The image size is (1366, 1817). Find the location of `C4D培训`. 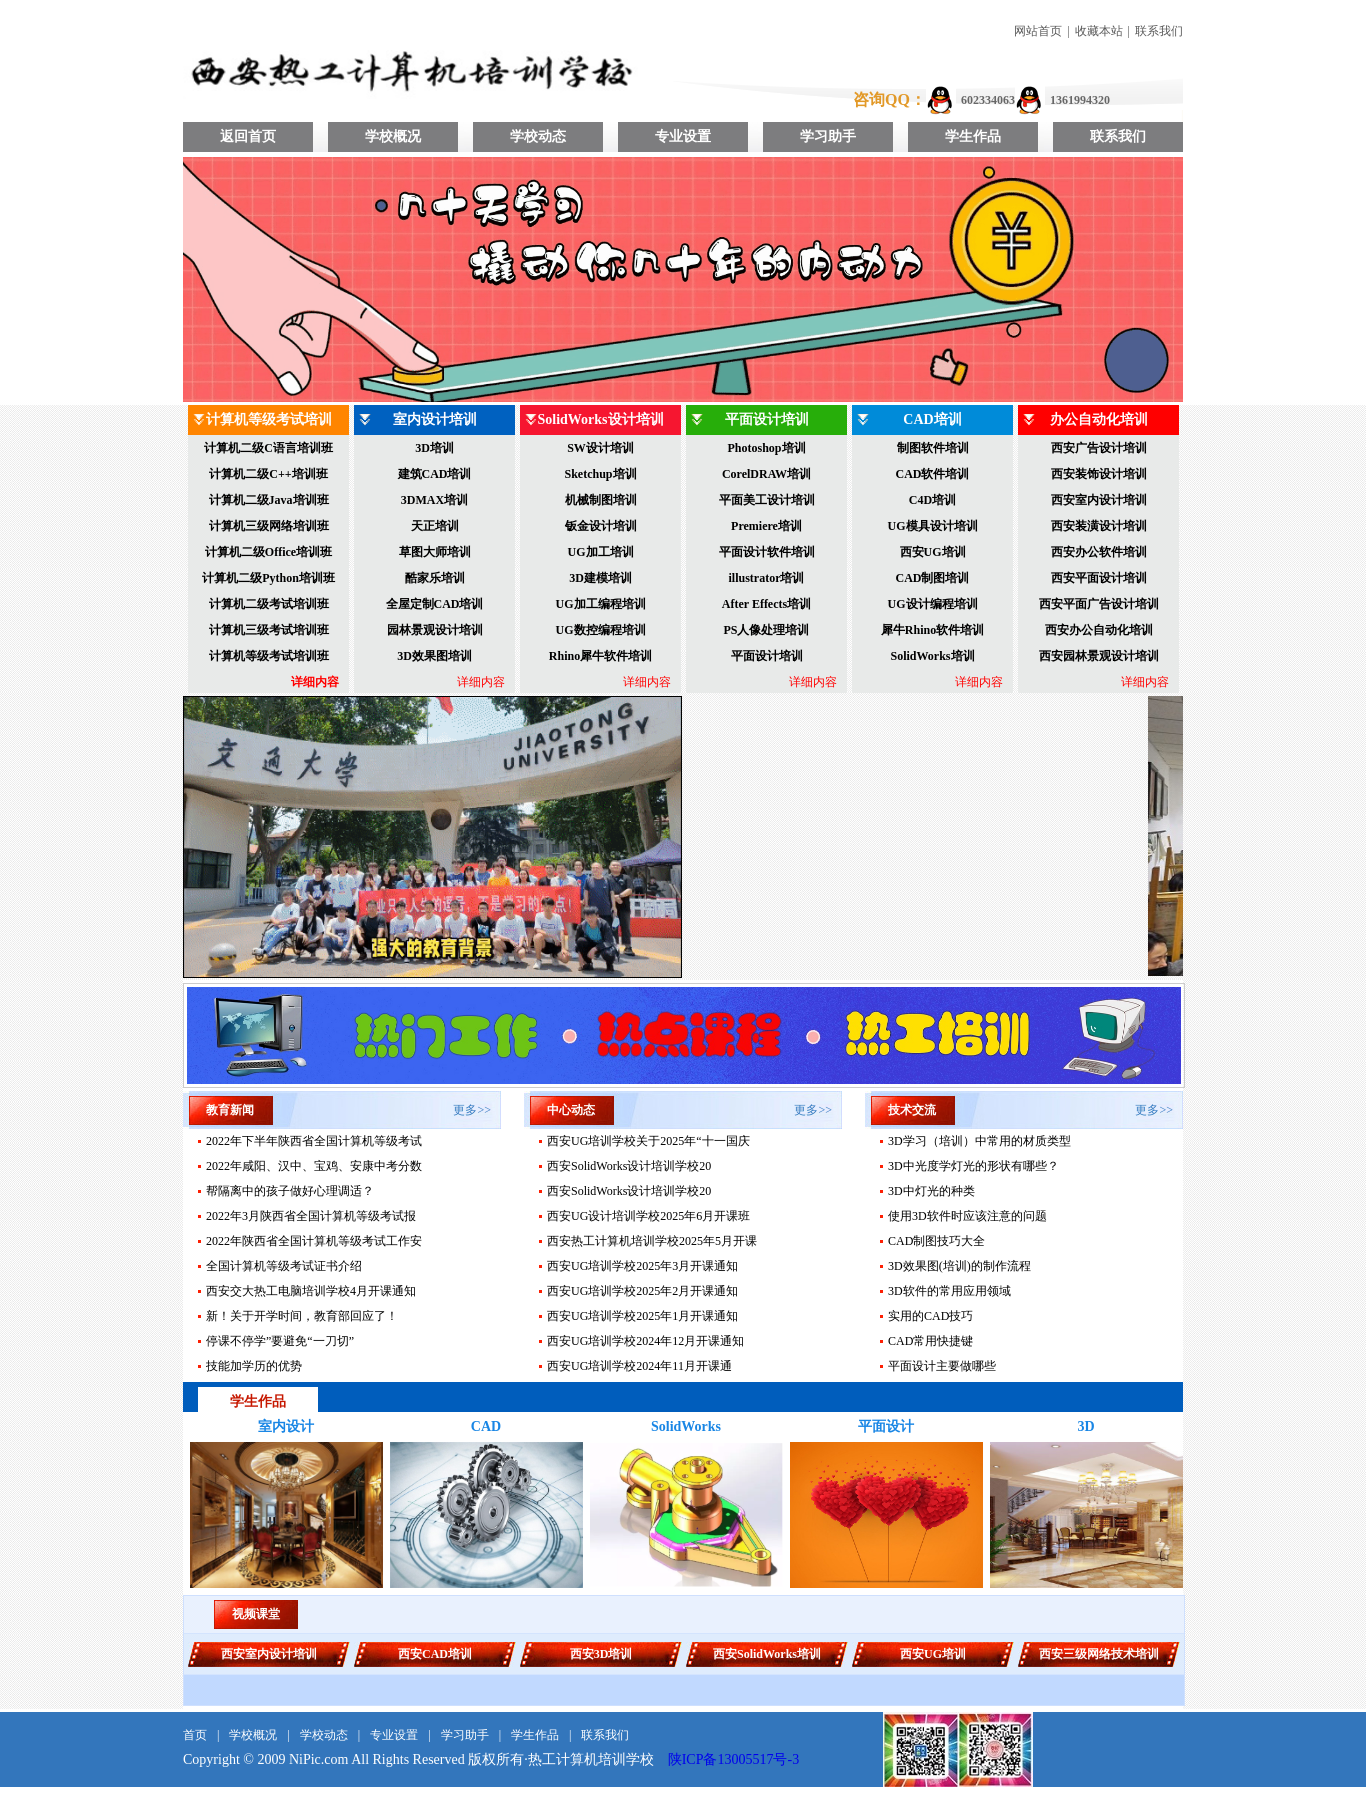

C4D培训 is located at coordinates (932, 500).